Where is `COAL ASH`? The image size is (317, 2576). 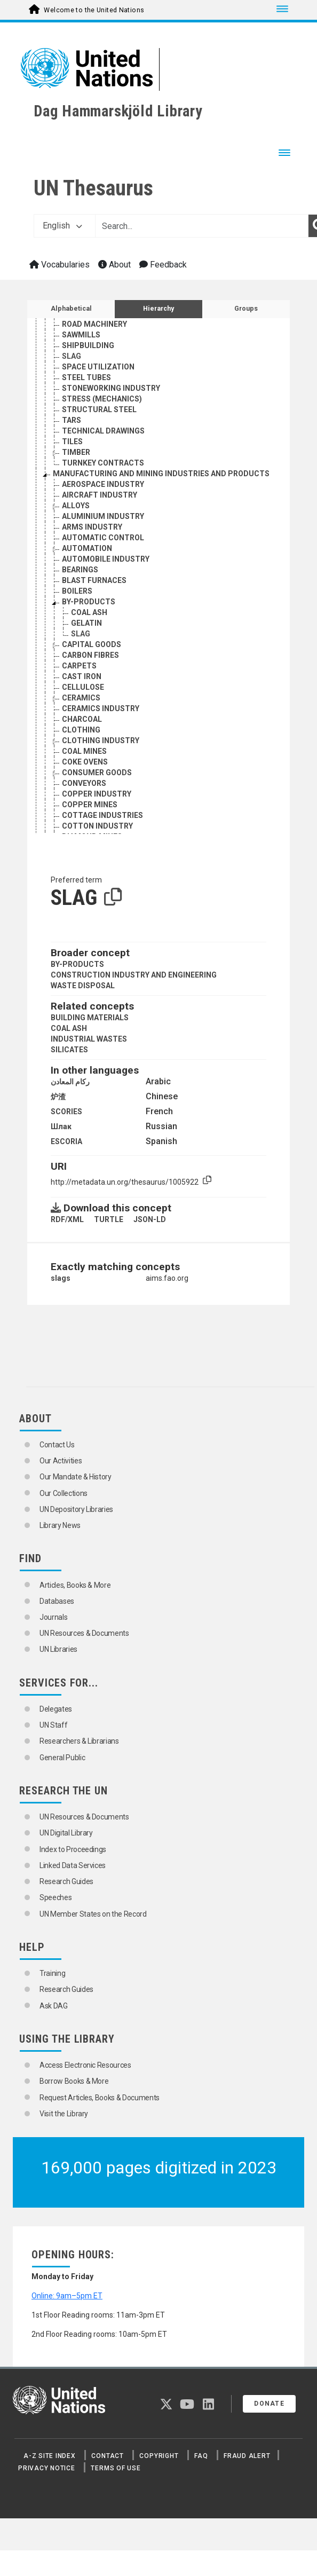 COAL ASH is located at coordinates (69, 1028).